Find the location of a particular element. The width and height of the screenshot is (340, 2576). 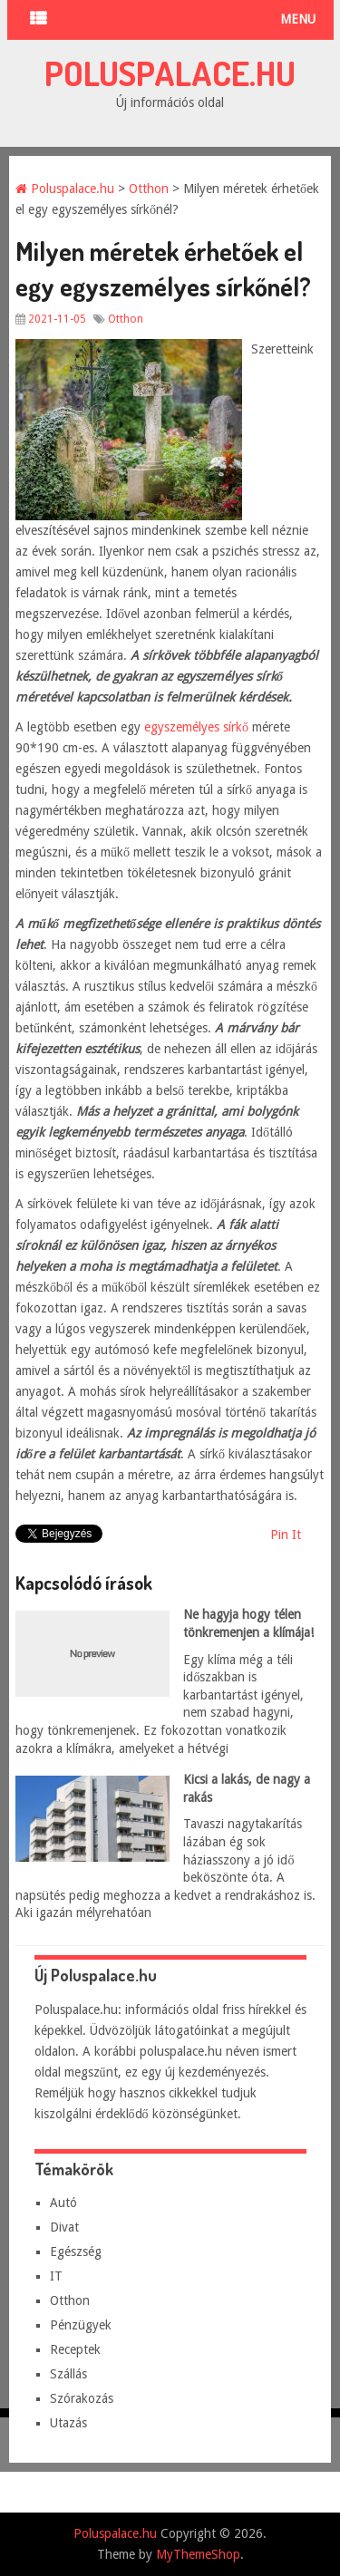

Pin It is located at coordinates (285, 1534).